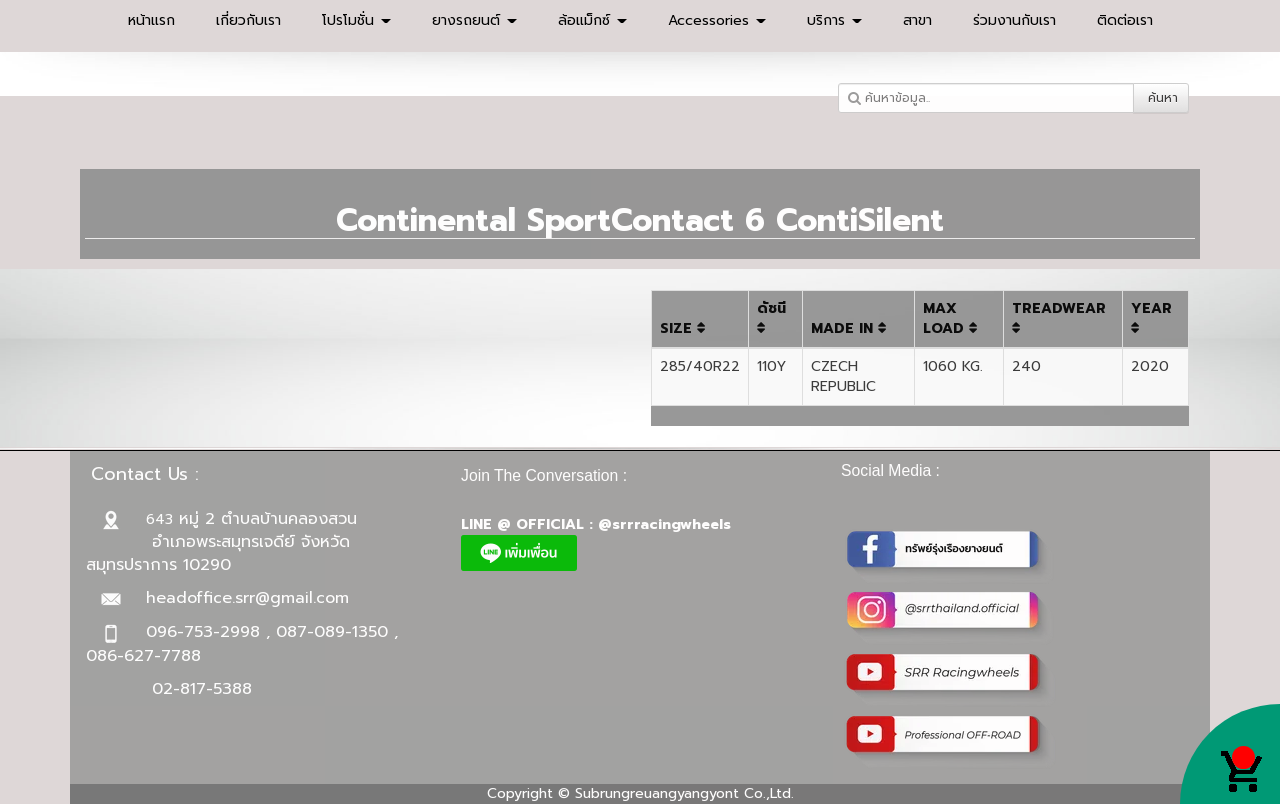 This screenshot has height=804, width=1280. Describe the element at coordinates (849, 328) in the screenshot. I see `MADE IN` at that location.